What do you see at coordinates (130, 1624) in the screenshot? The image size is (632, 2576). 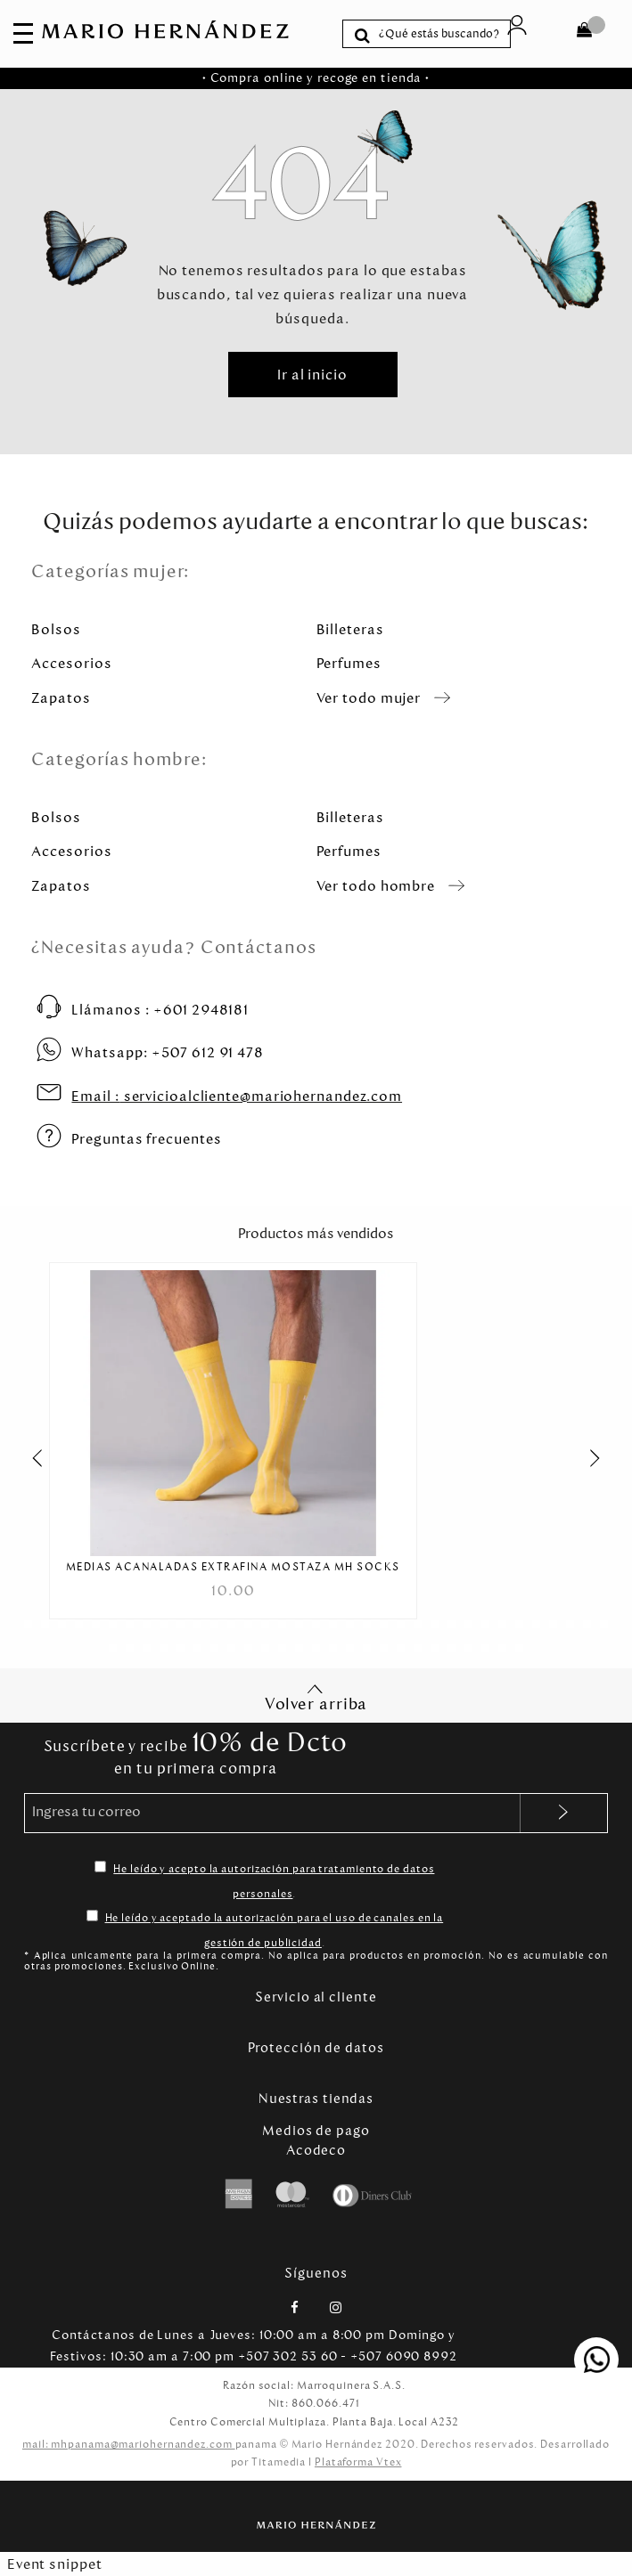 I see `[Carousel Page 7]` at bounding box center [130, 1624].